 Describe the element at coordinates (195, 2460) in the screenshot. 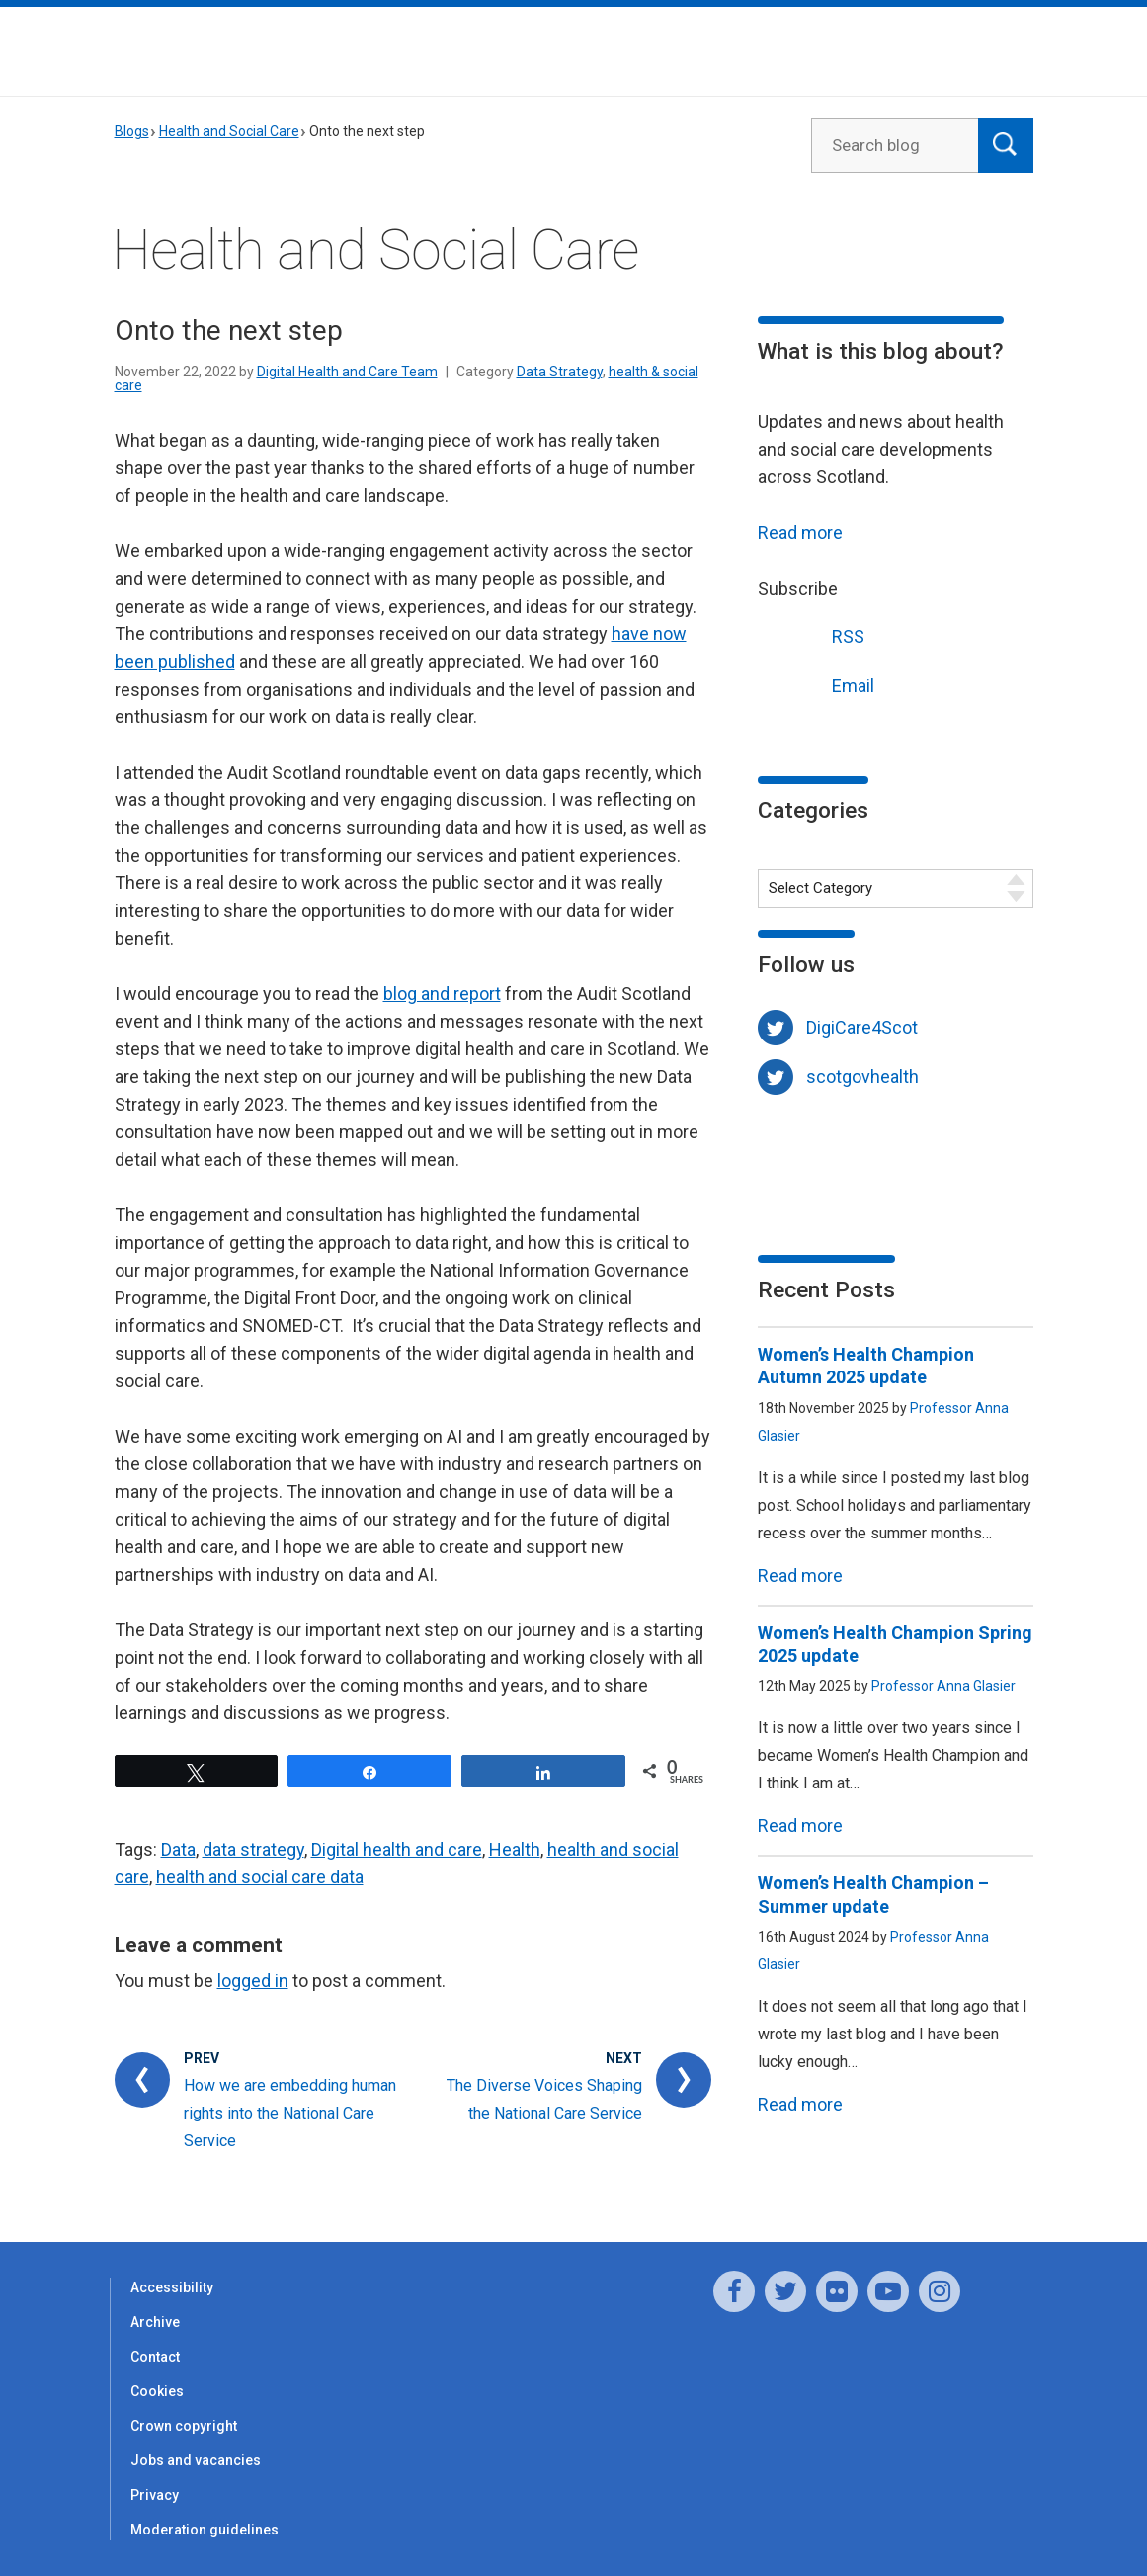

I see `Jobs and vacancies` at that location.